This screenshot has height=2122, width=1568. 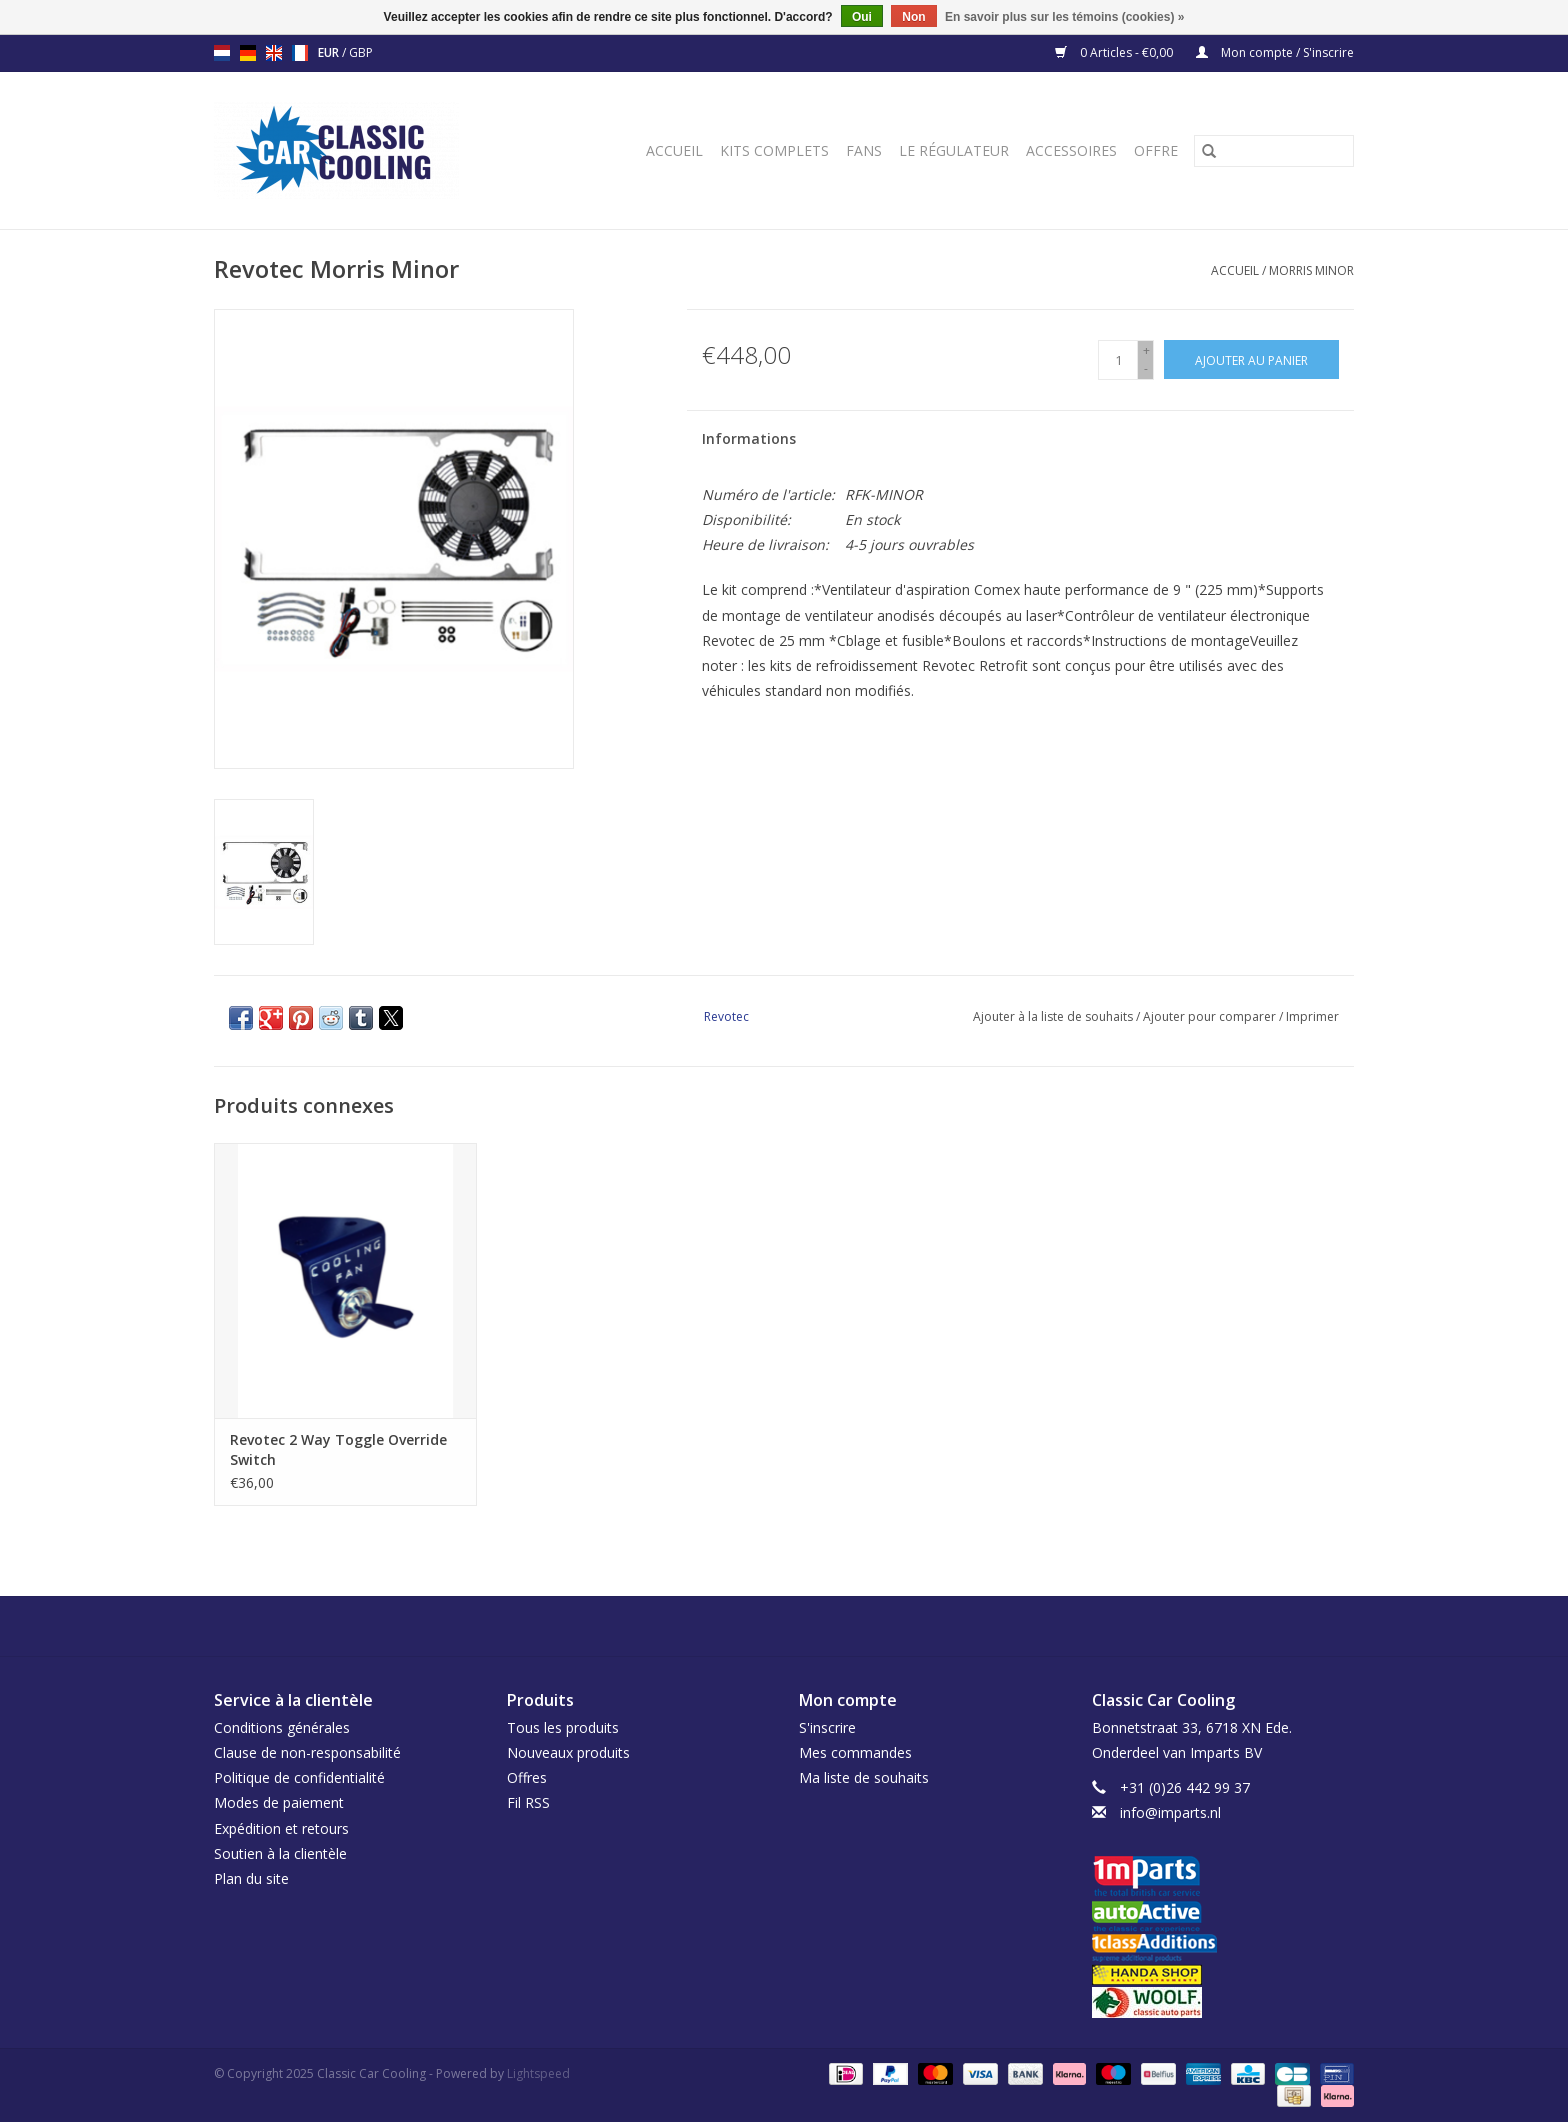 I want to click on Nouveaux produits, so click(x=568, y=1752).